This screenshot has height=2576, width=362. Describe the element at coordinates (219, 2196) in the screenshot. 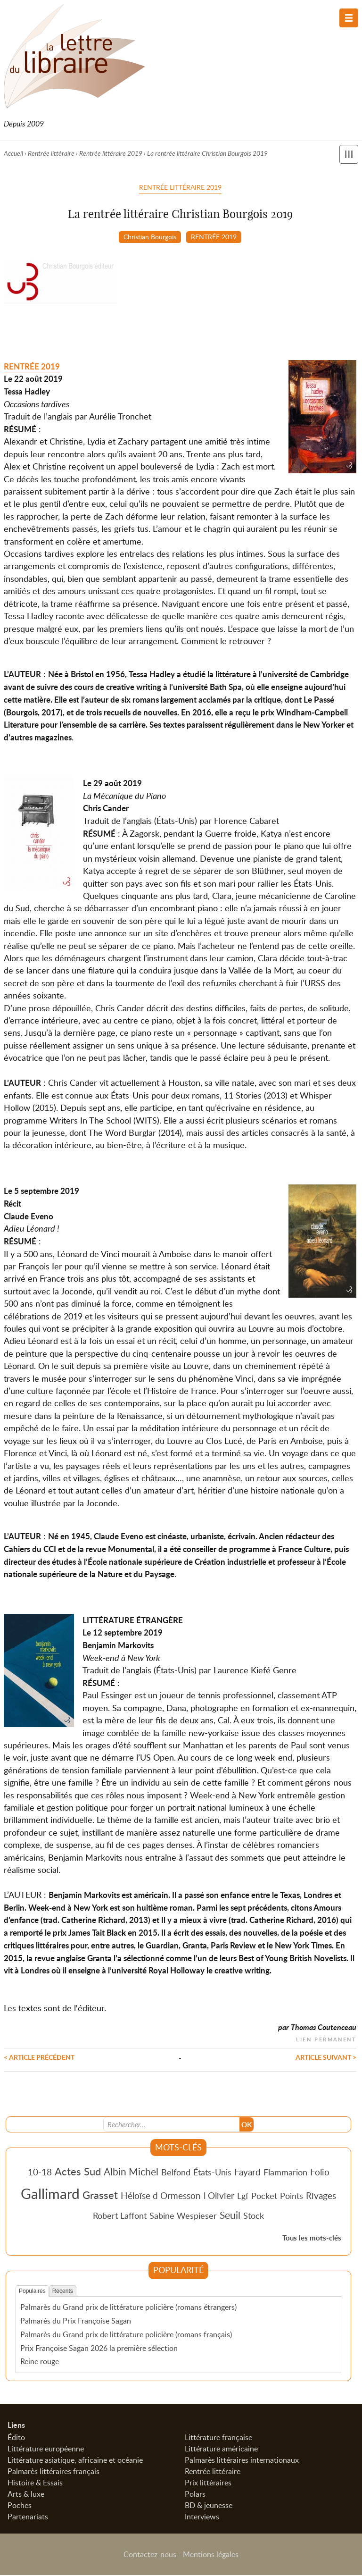

I see `l Olivier` at that location.